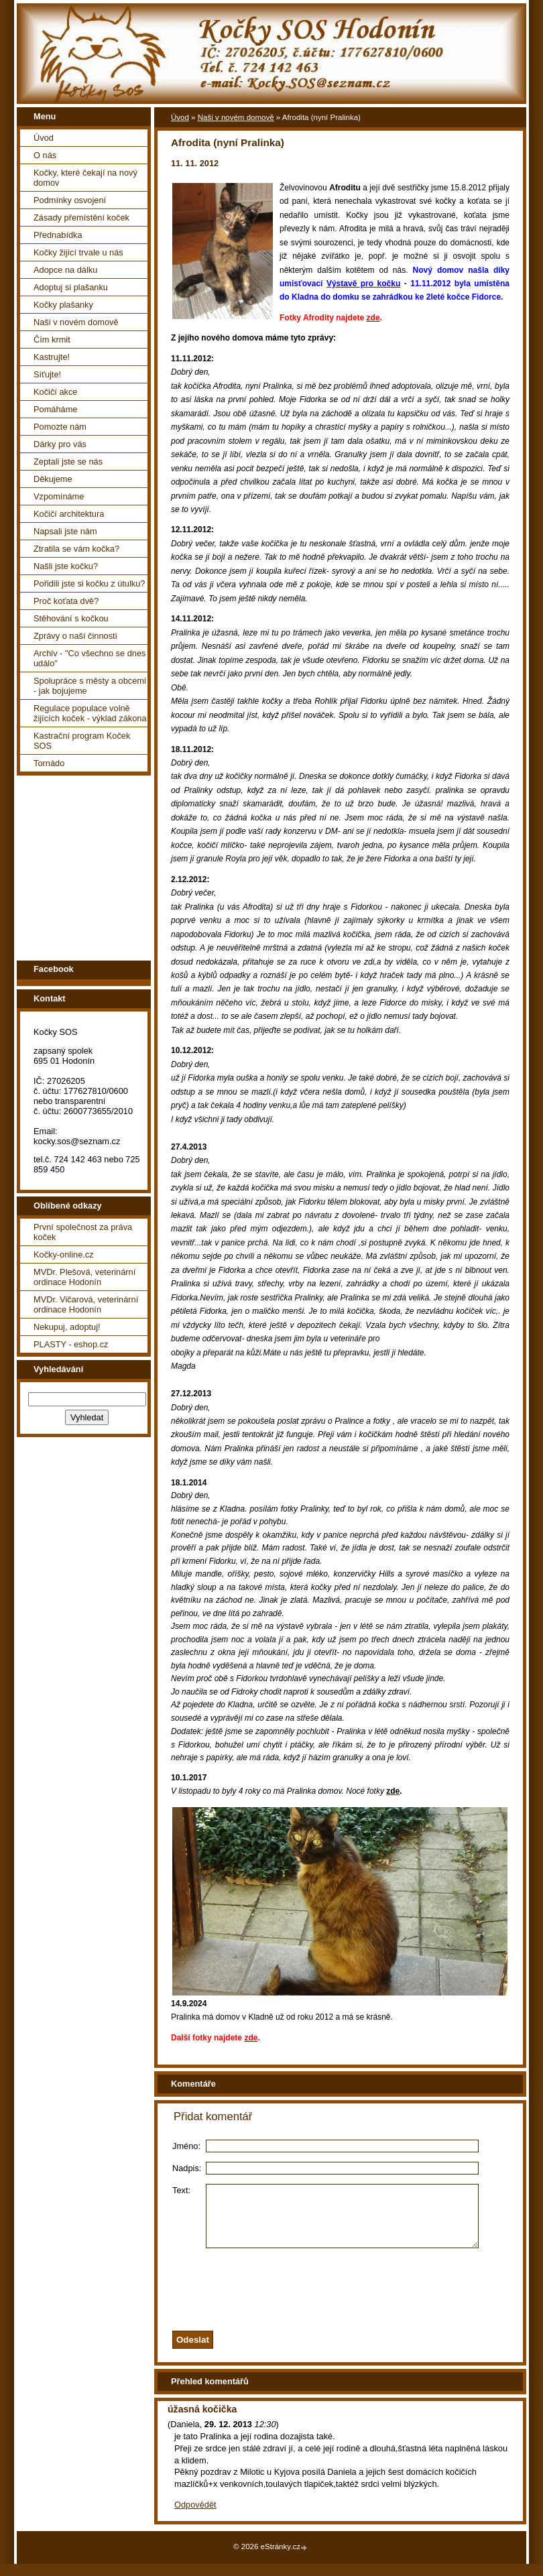 The width and height of the screenshot is (543, 2576). Describe the element at coordinates (86, 1304) in the screenshot. I see `MVDr. Vičarová, veterinární ordinace Hodonín` at that location.